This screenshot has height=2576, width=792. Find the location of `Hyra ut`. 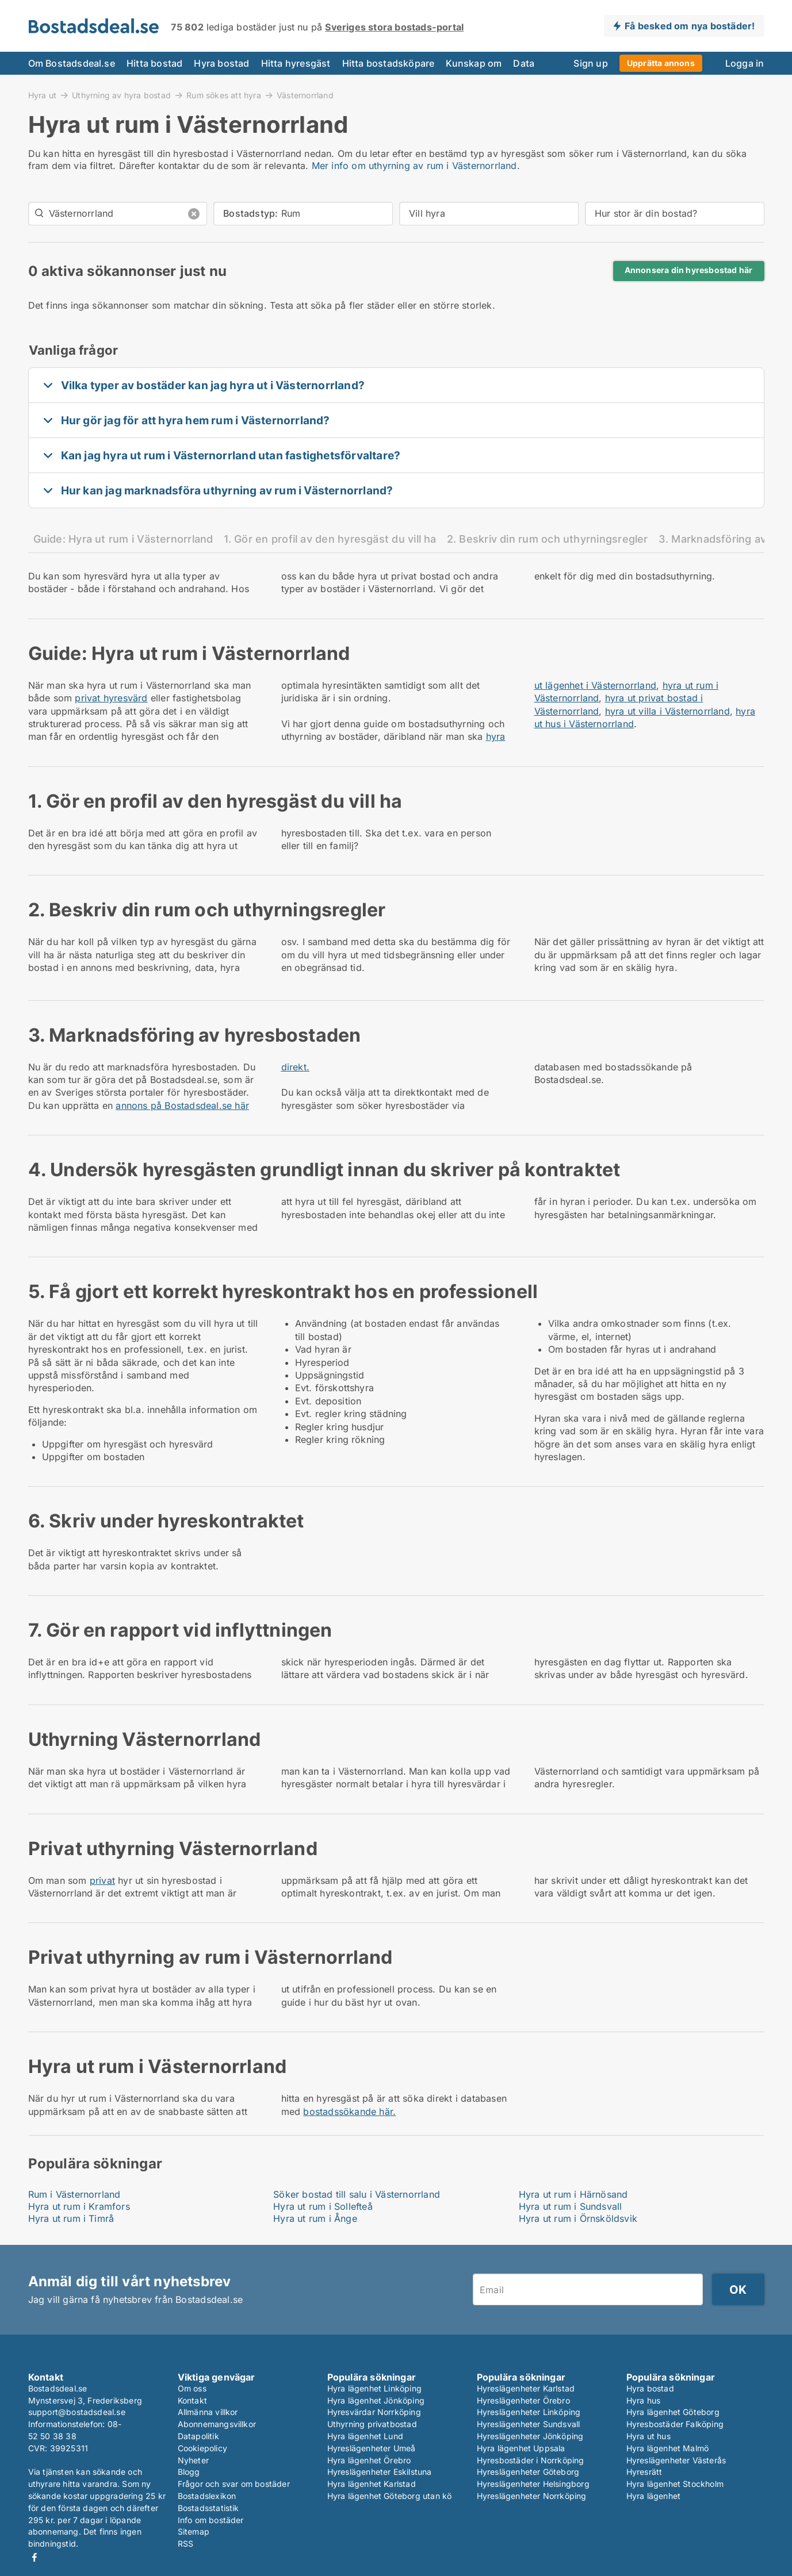

Hyra ut is located at coordinates (42, 94).